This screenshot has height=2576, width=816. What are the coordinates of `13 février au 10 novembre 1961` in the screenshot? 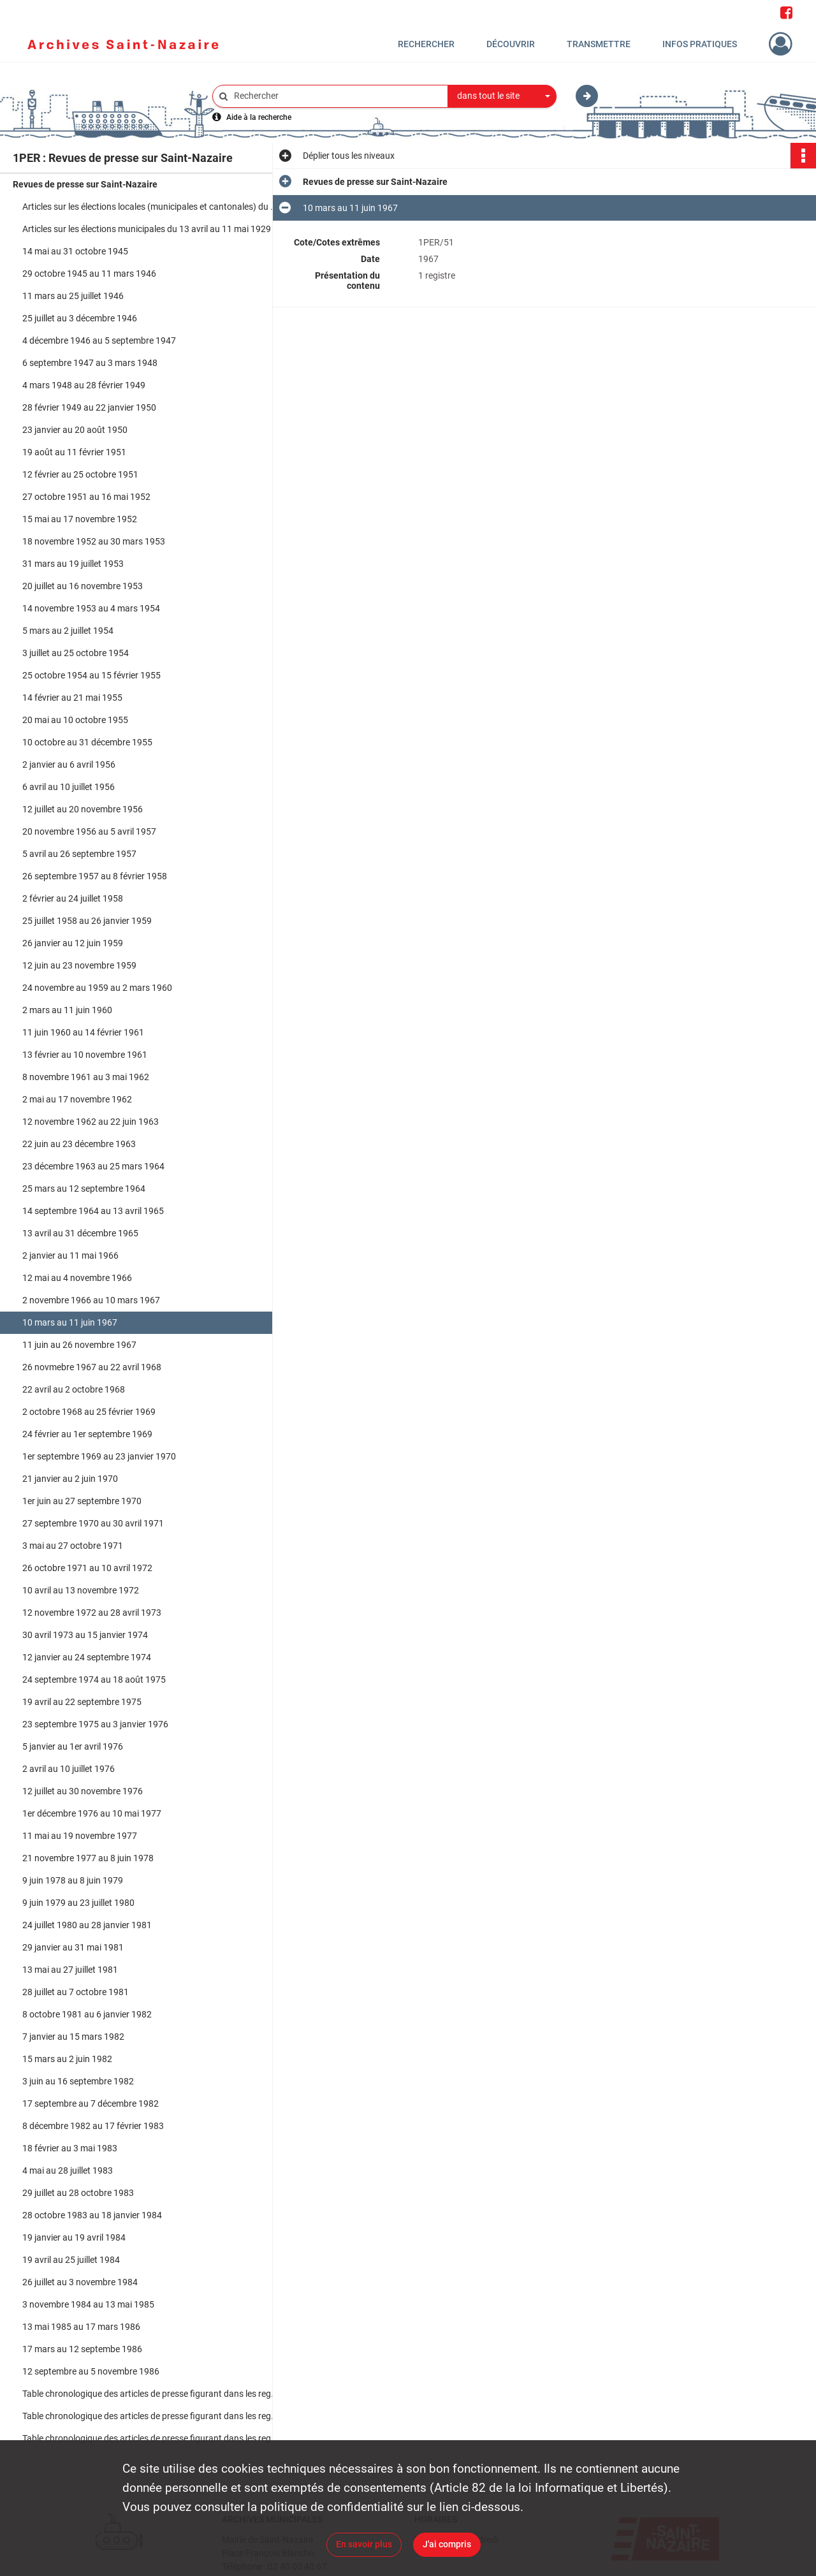 It's located at (84, 1055).